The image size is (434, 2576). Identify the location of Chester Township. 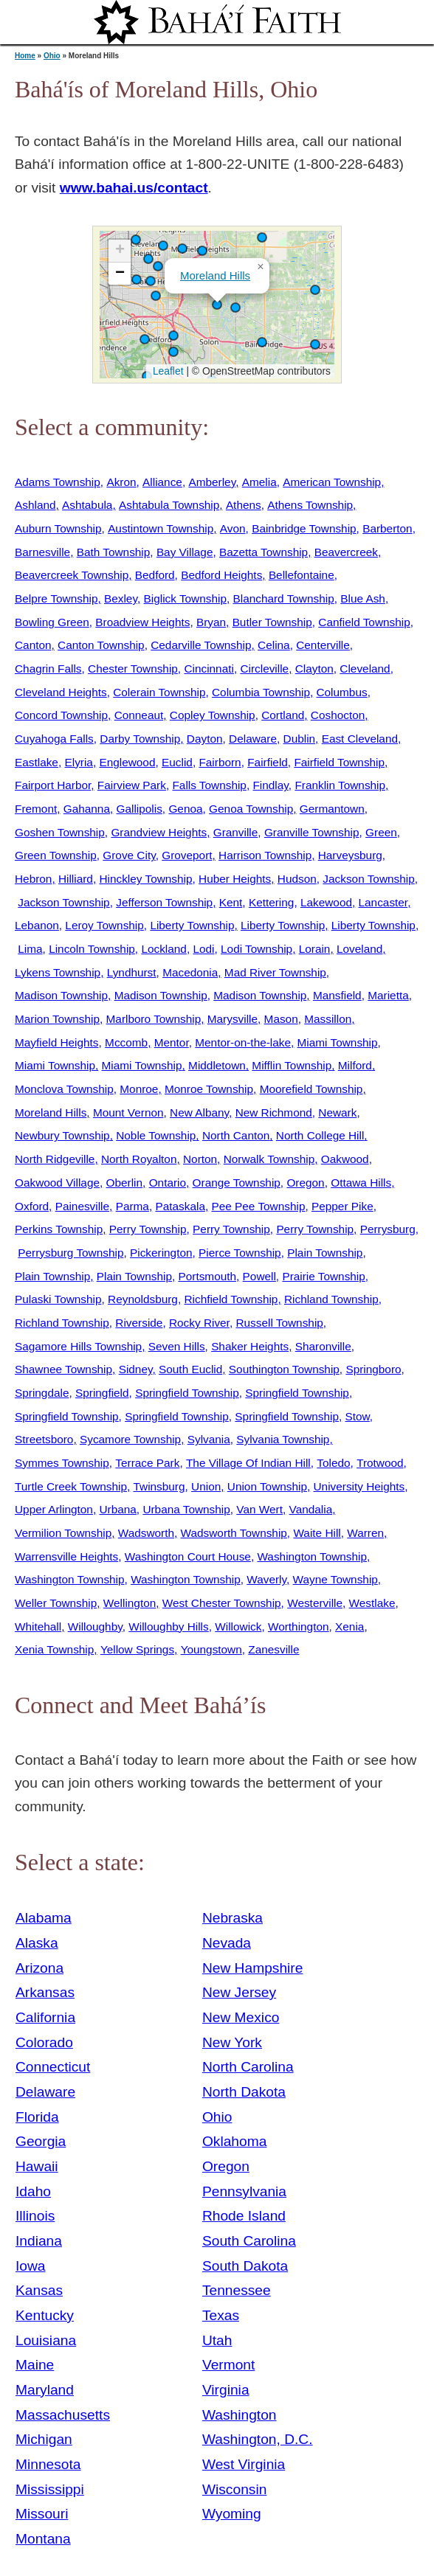
(133, 668).